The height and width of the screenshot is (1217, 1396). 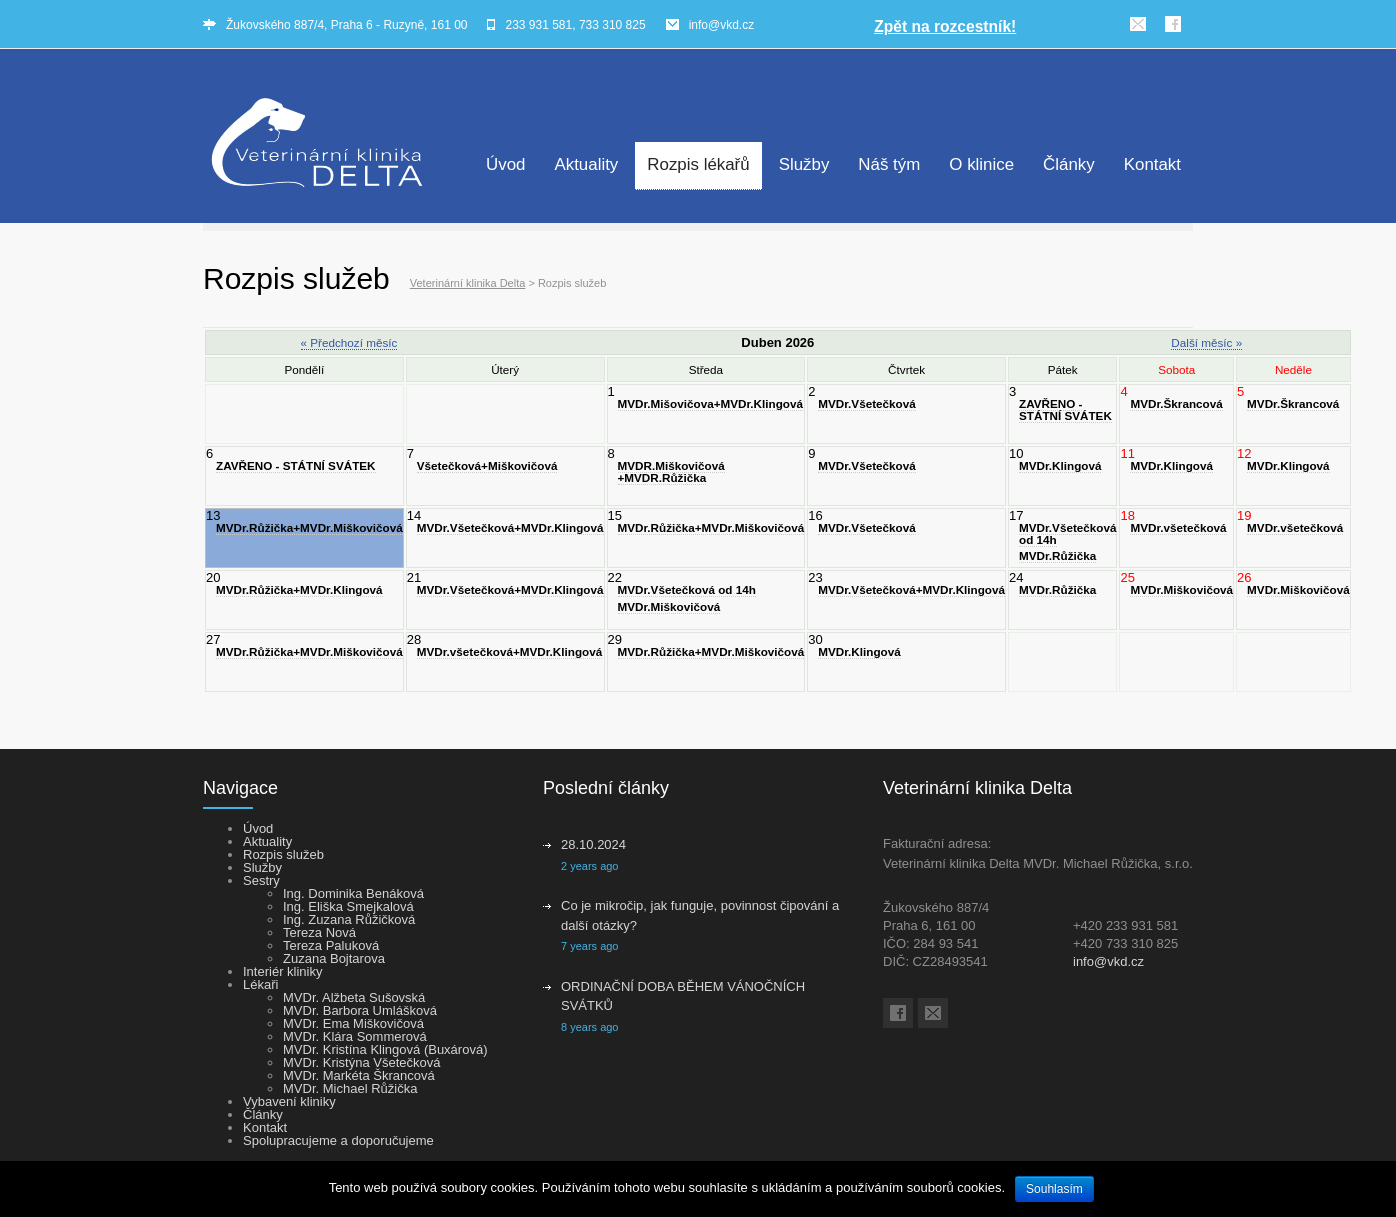 I want to click on Rozpis služeb, so click(x=283, y=854).